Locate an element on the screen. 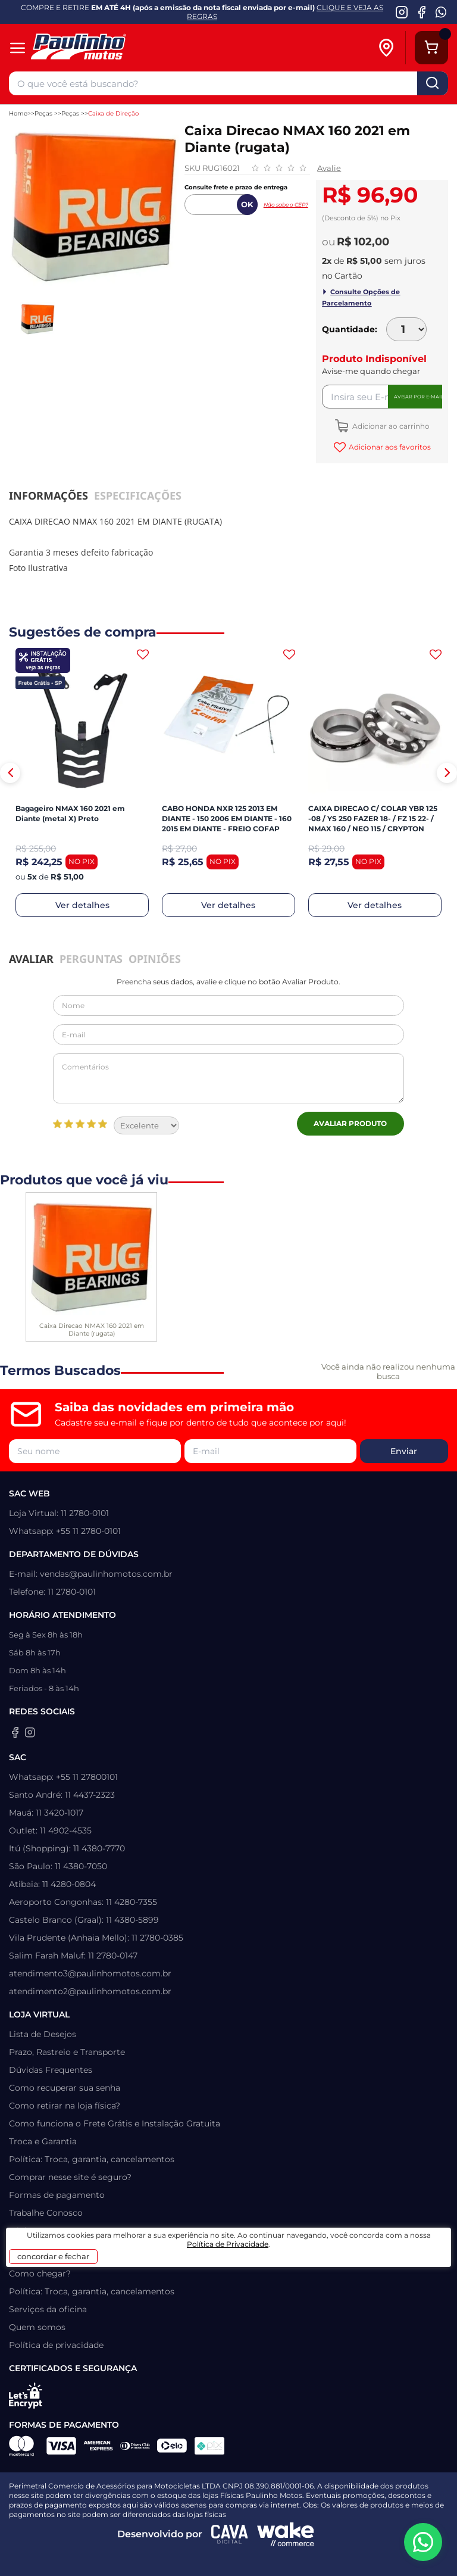  Adicionar ao carrinho is located at coordinates (390, 426).